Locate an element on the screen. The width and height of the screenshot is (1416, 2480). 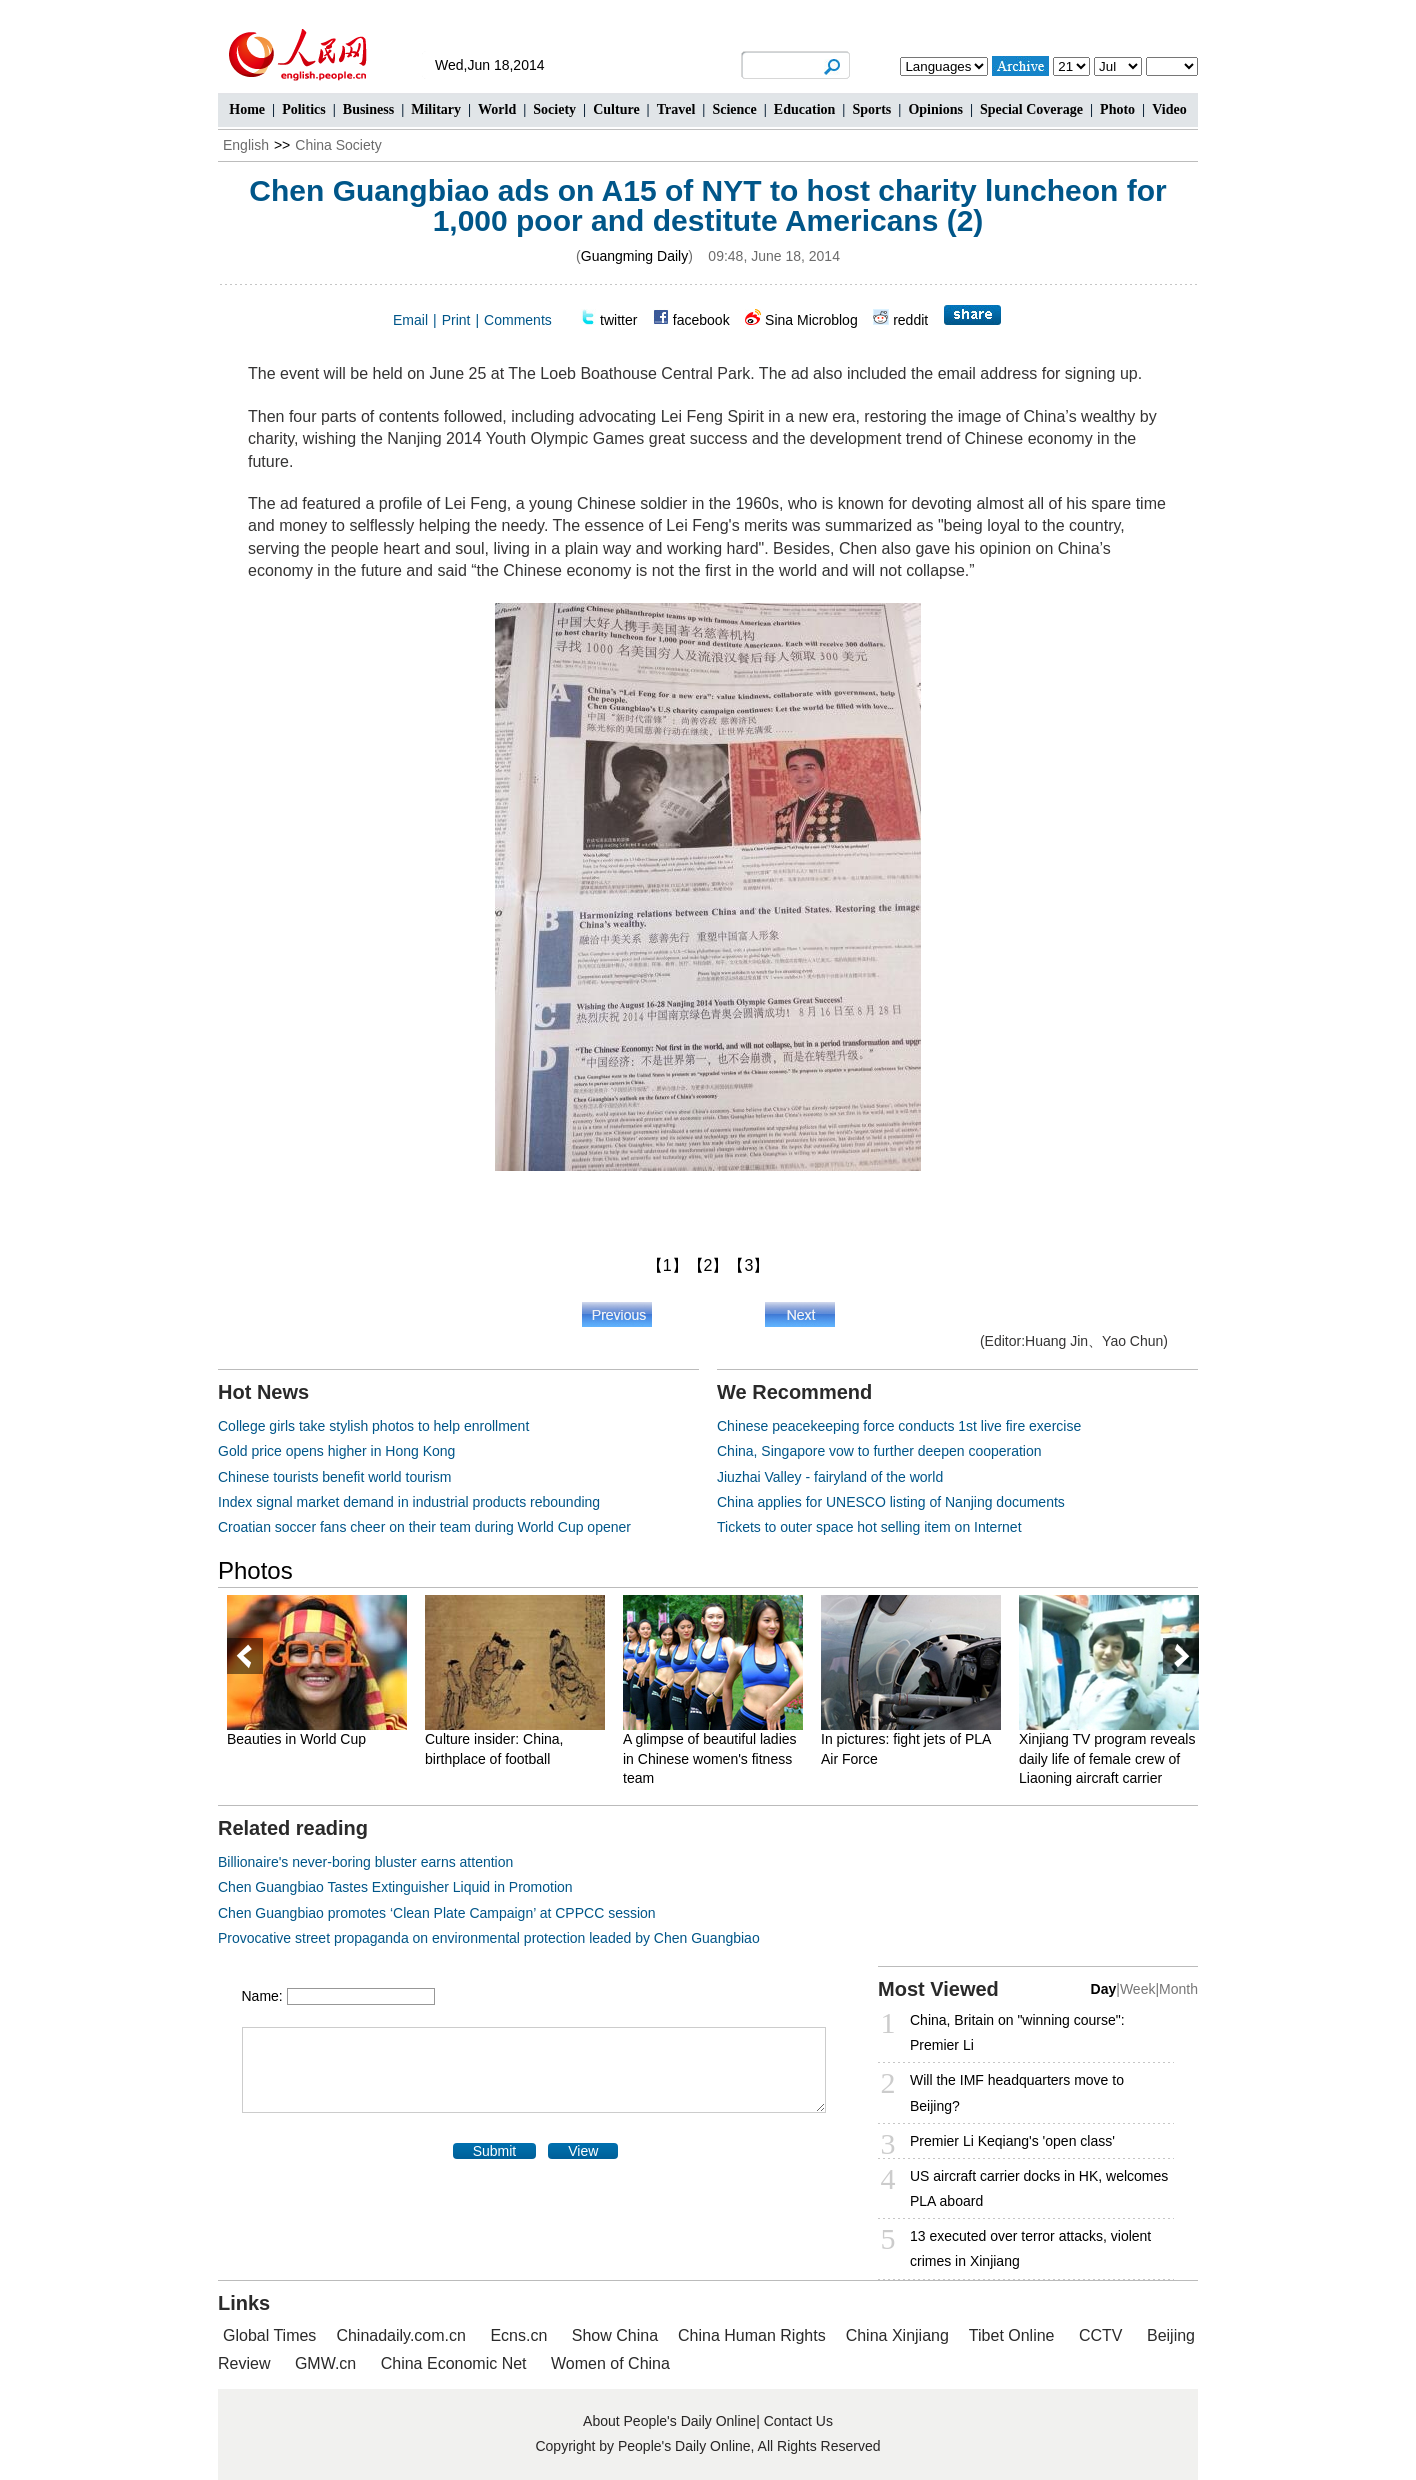
English is located at coordinates (246, 145).